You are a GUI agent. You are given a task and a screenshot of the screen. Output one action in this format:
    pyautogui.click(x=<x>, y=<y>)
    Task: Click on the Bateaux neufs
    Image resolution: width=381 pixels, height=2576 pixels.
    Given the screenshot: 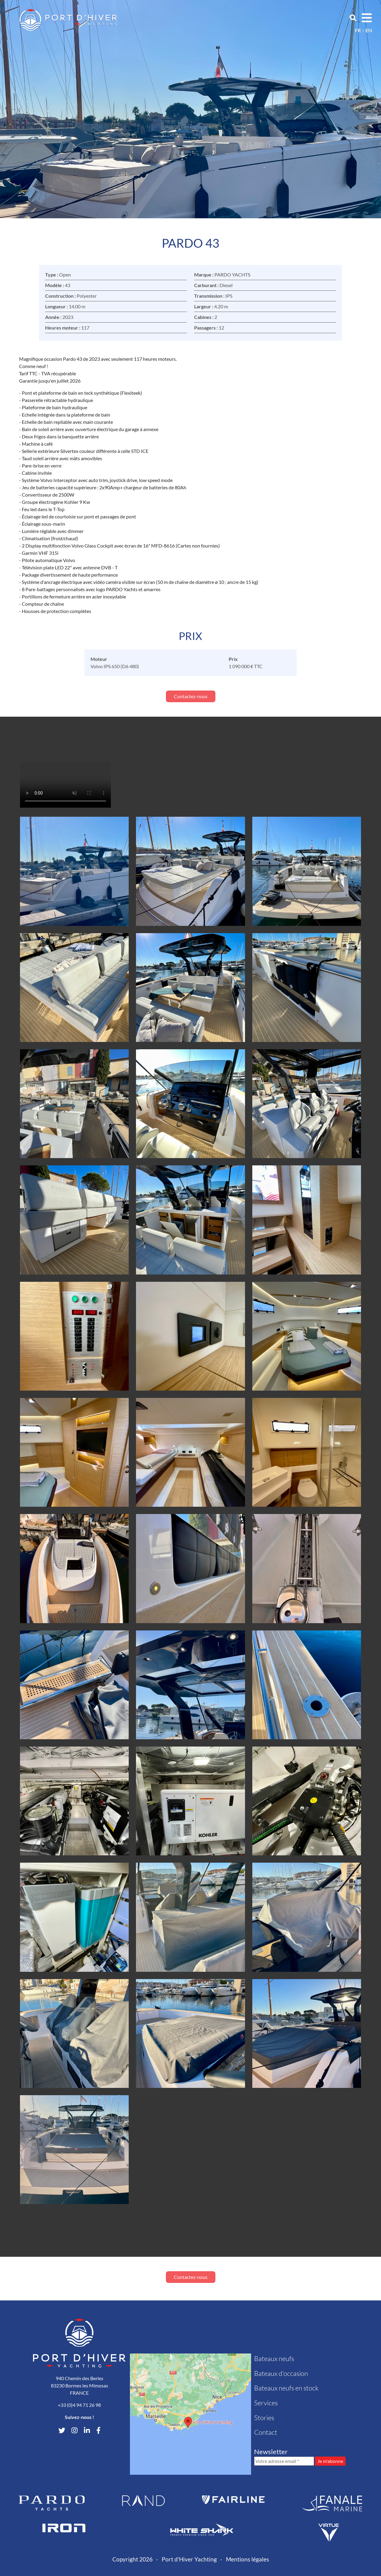 What is the action you would take?
    pyautogui.click(x=274, y=2358)
    